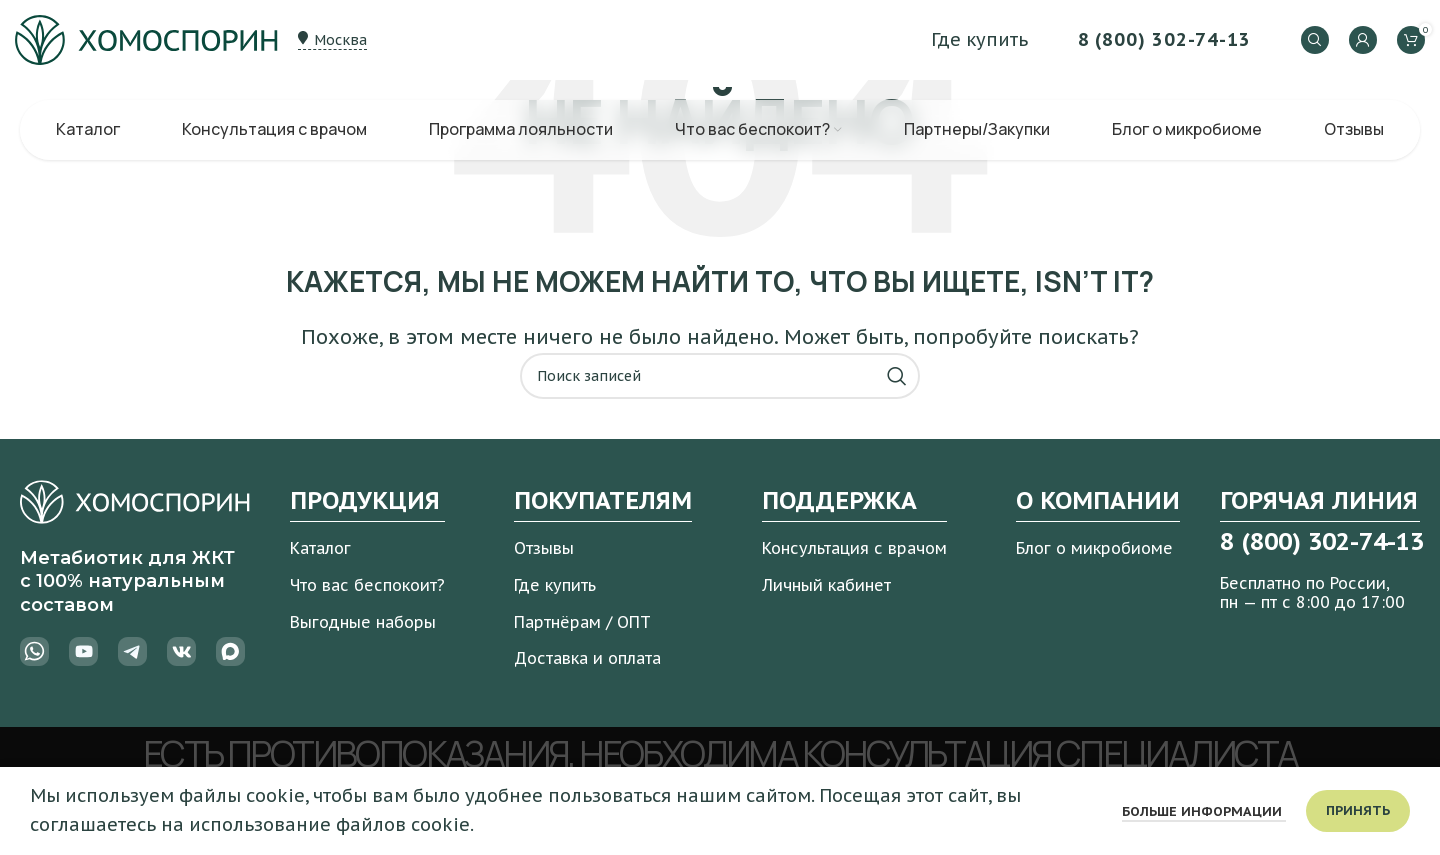  What do you see at coordinates (363, 622) in the screenshot?
I see `Выгодные наборы` at bounding box center [363, 622].